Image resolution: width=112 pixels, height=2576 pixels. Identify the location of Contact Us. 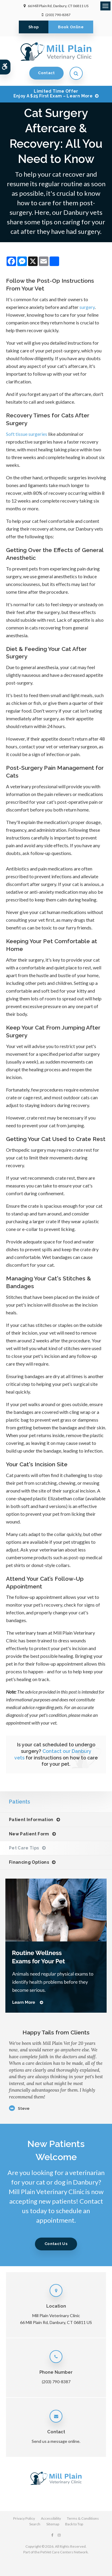
(56, 2243).